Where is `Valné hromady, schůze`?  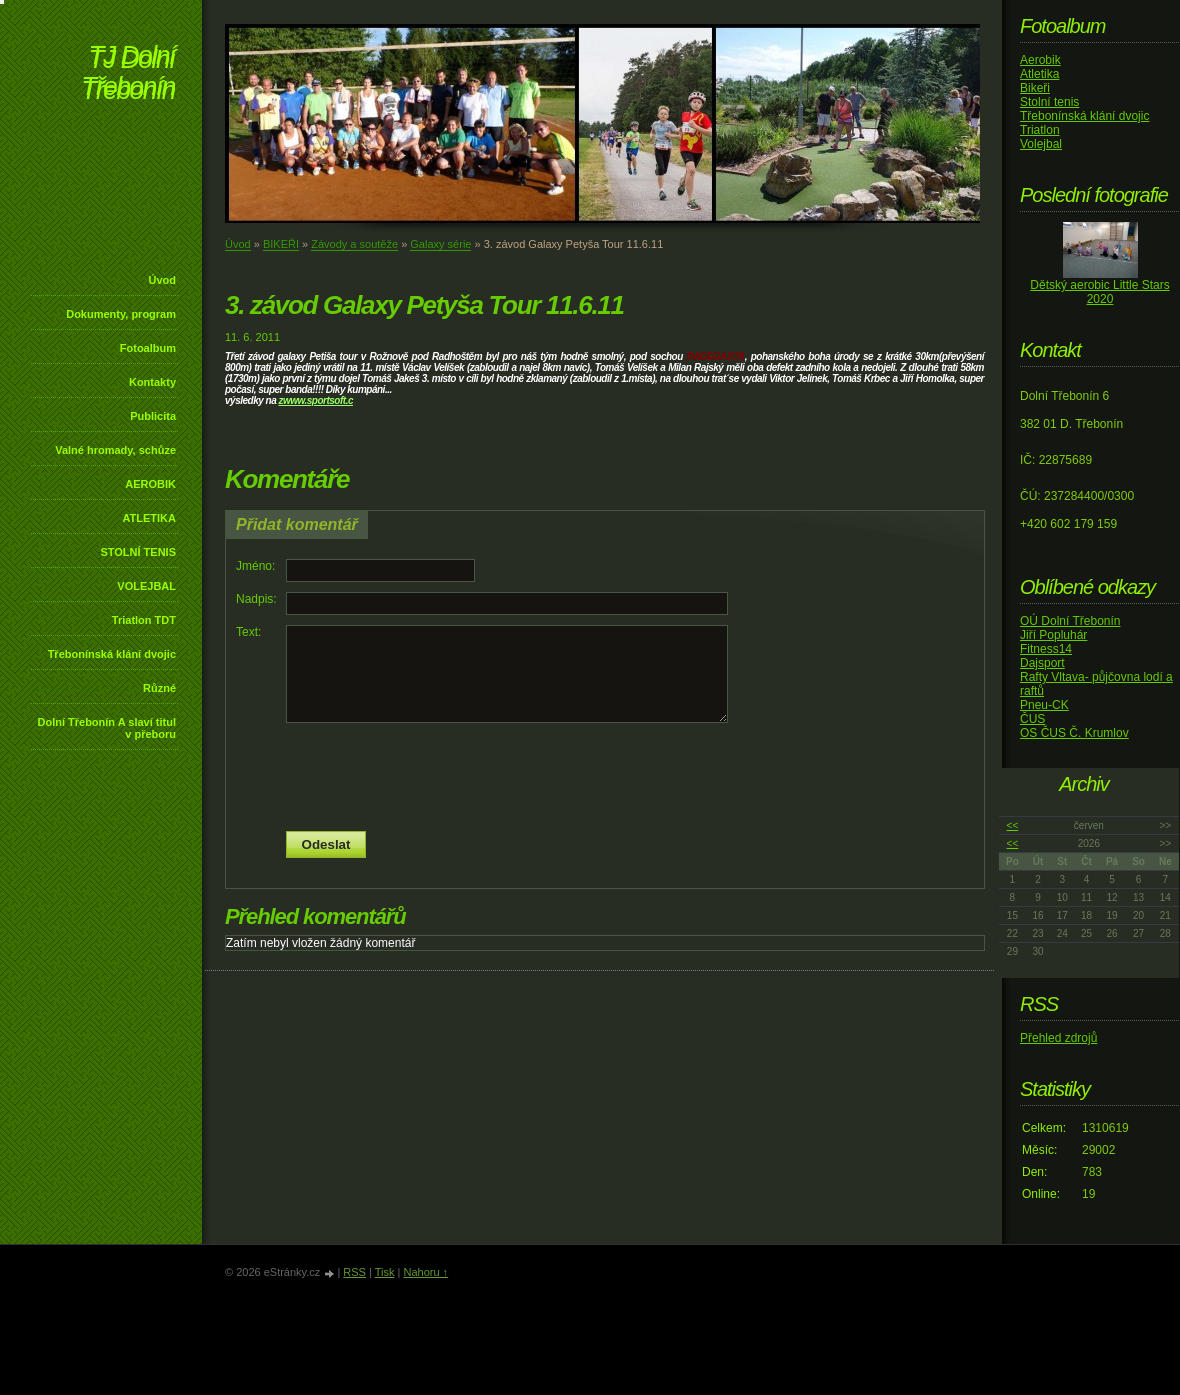 Valné hromady, schůze is located at coordinates (115, 450).